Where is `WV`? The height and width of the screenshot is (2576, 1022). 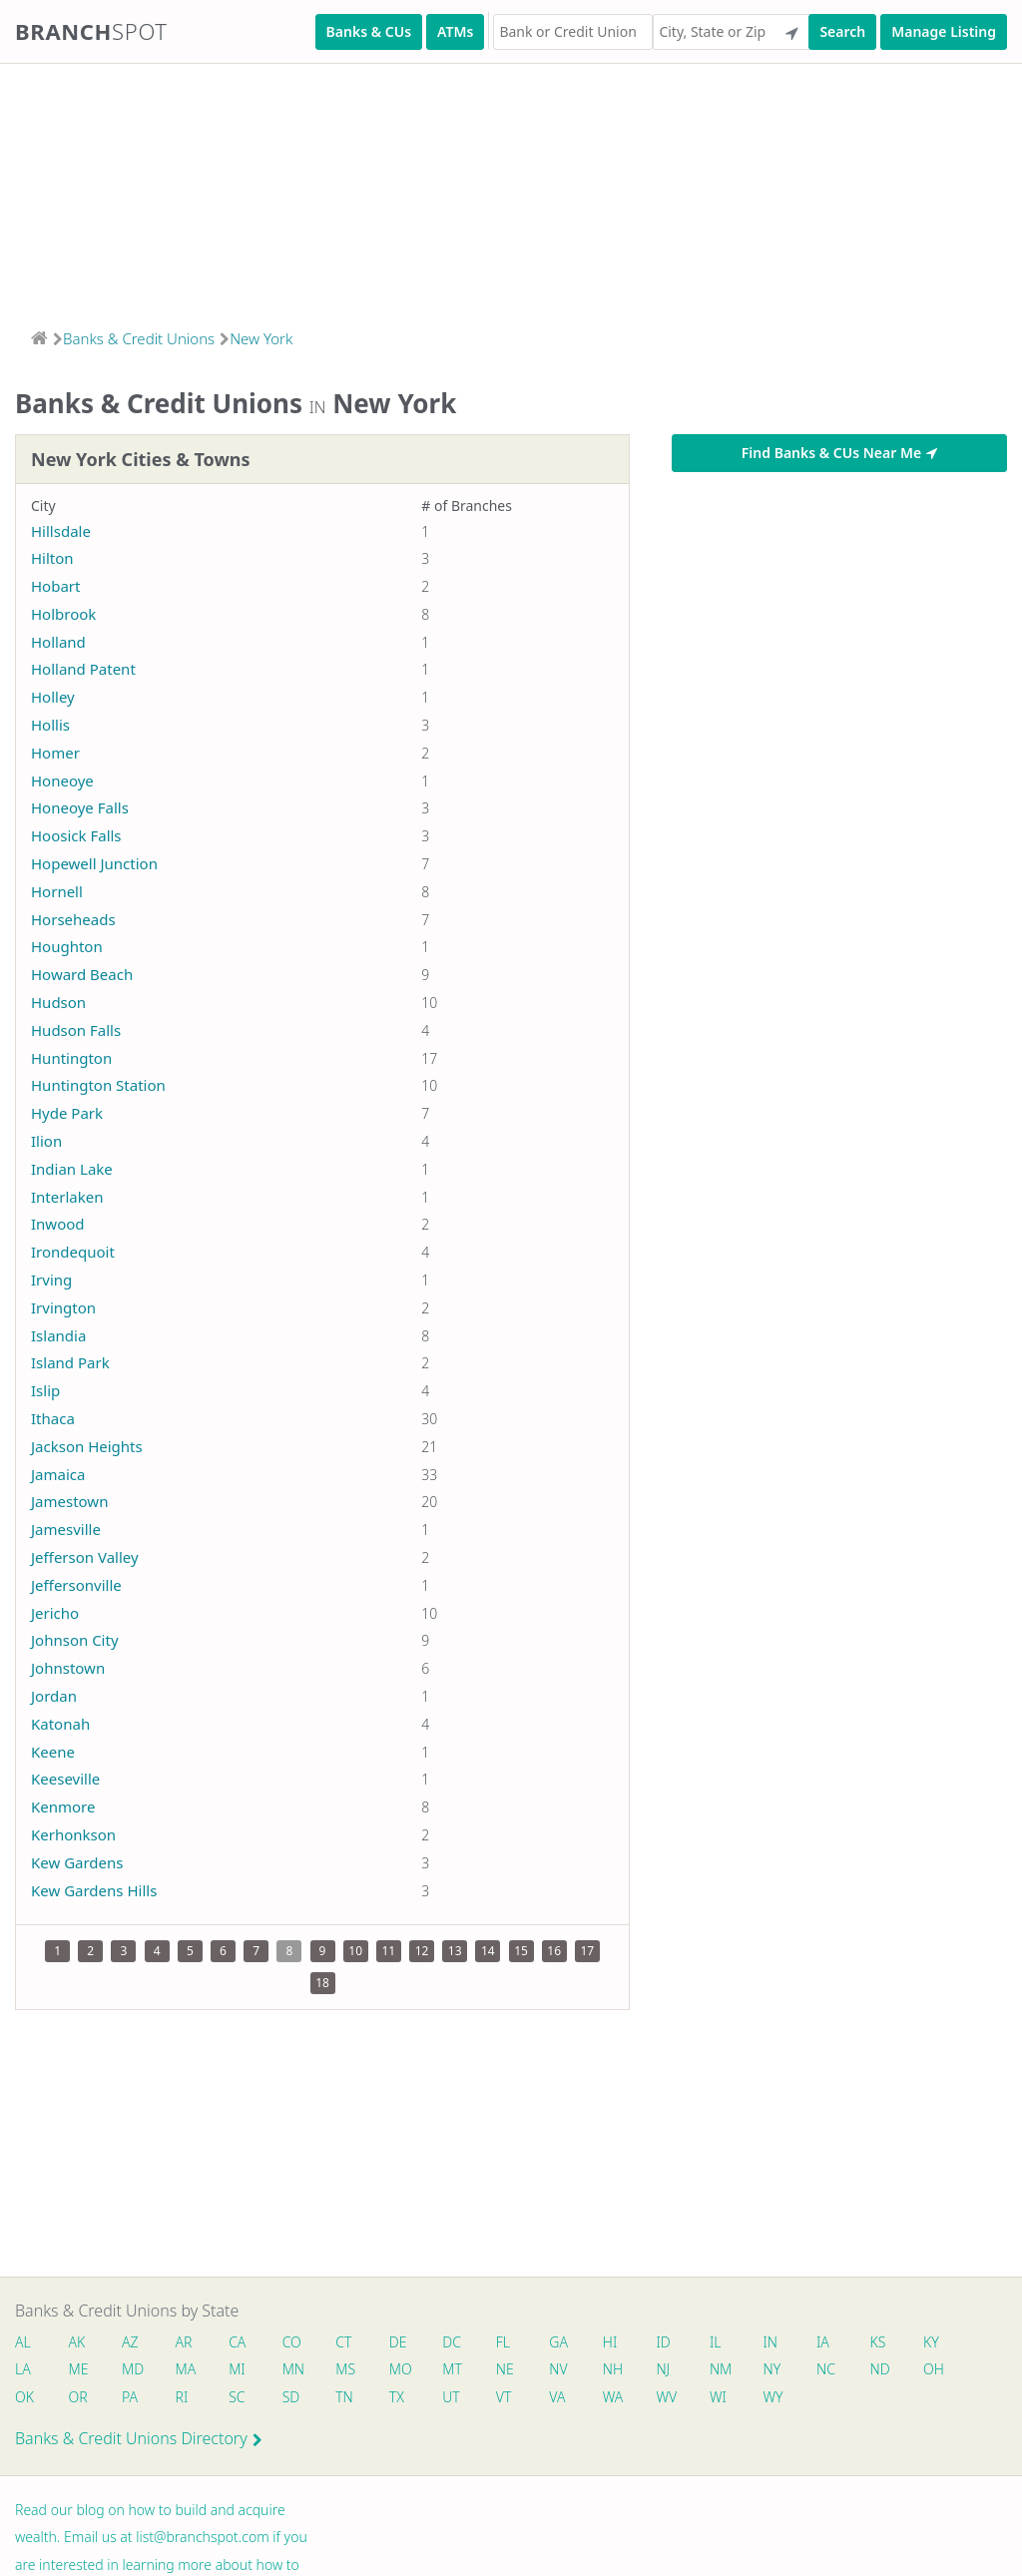
WV is located at coordinates (674, 2397).